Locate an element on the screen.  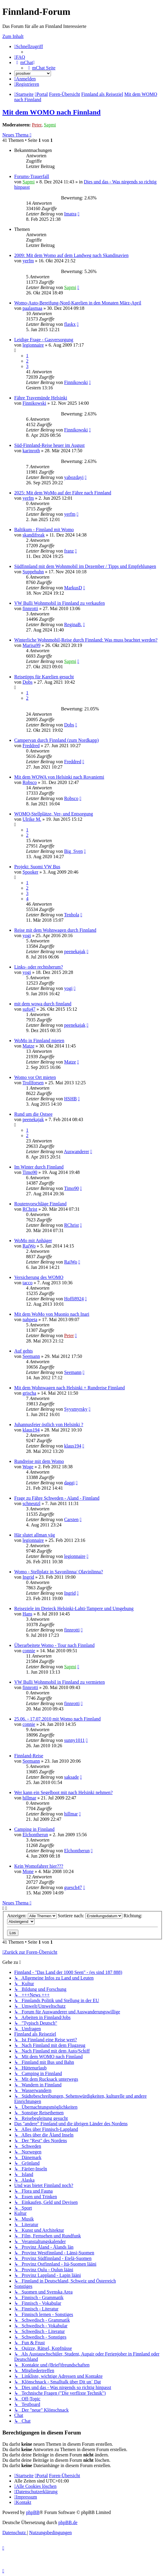
Versicherung des WOMO is located at coordinates (38, 1277).